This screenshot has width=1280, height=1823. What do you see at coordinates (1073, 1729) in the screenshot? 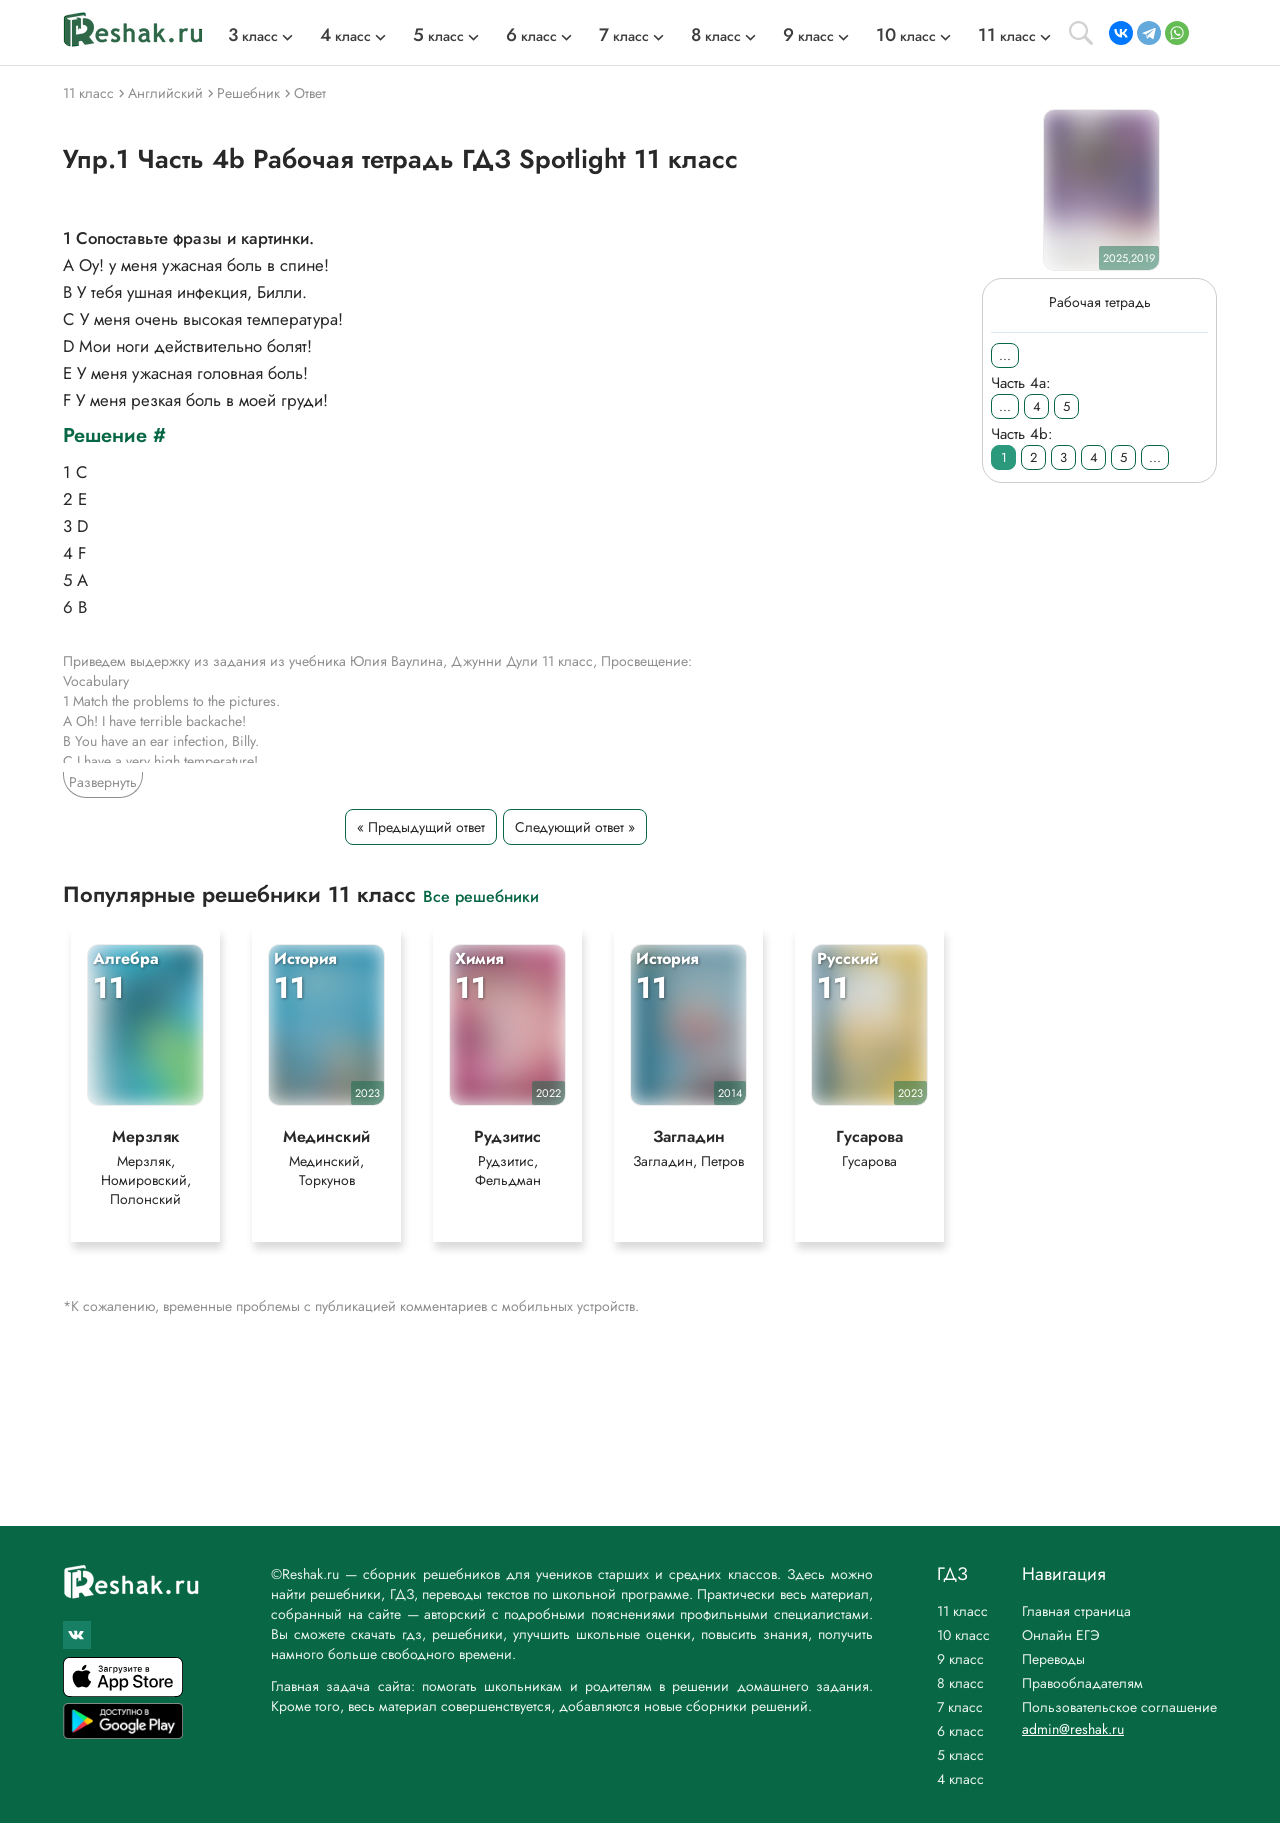
I see `admin@reshak.ru` at bounding box center [1073, 1729].